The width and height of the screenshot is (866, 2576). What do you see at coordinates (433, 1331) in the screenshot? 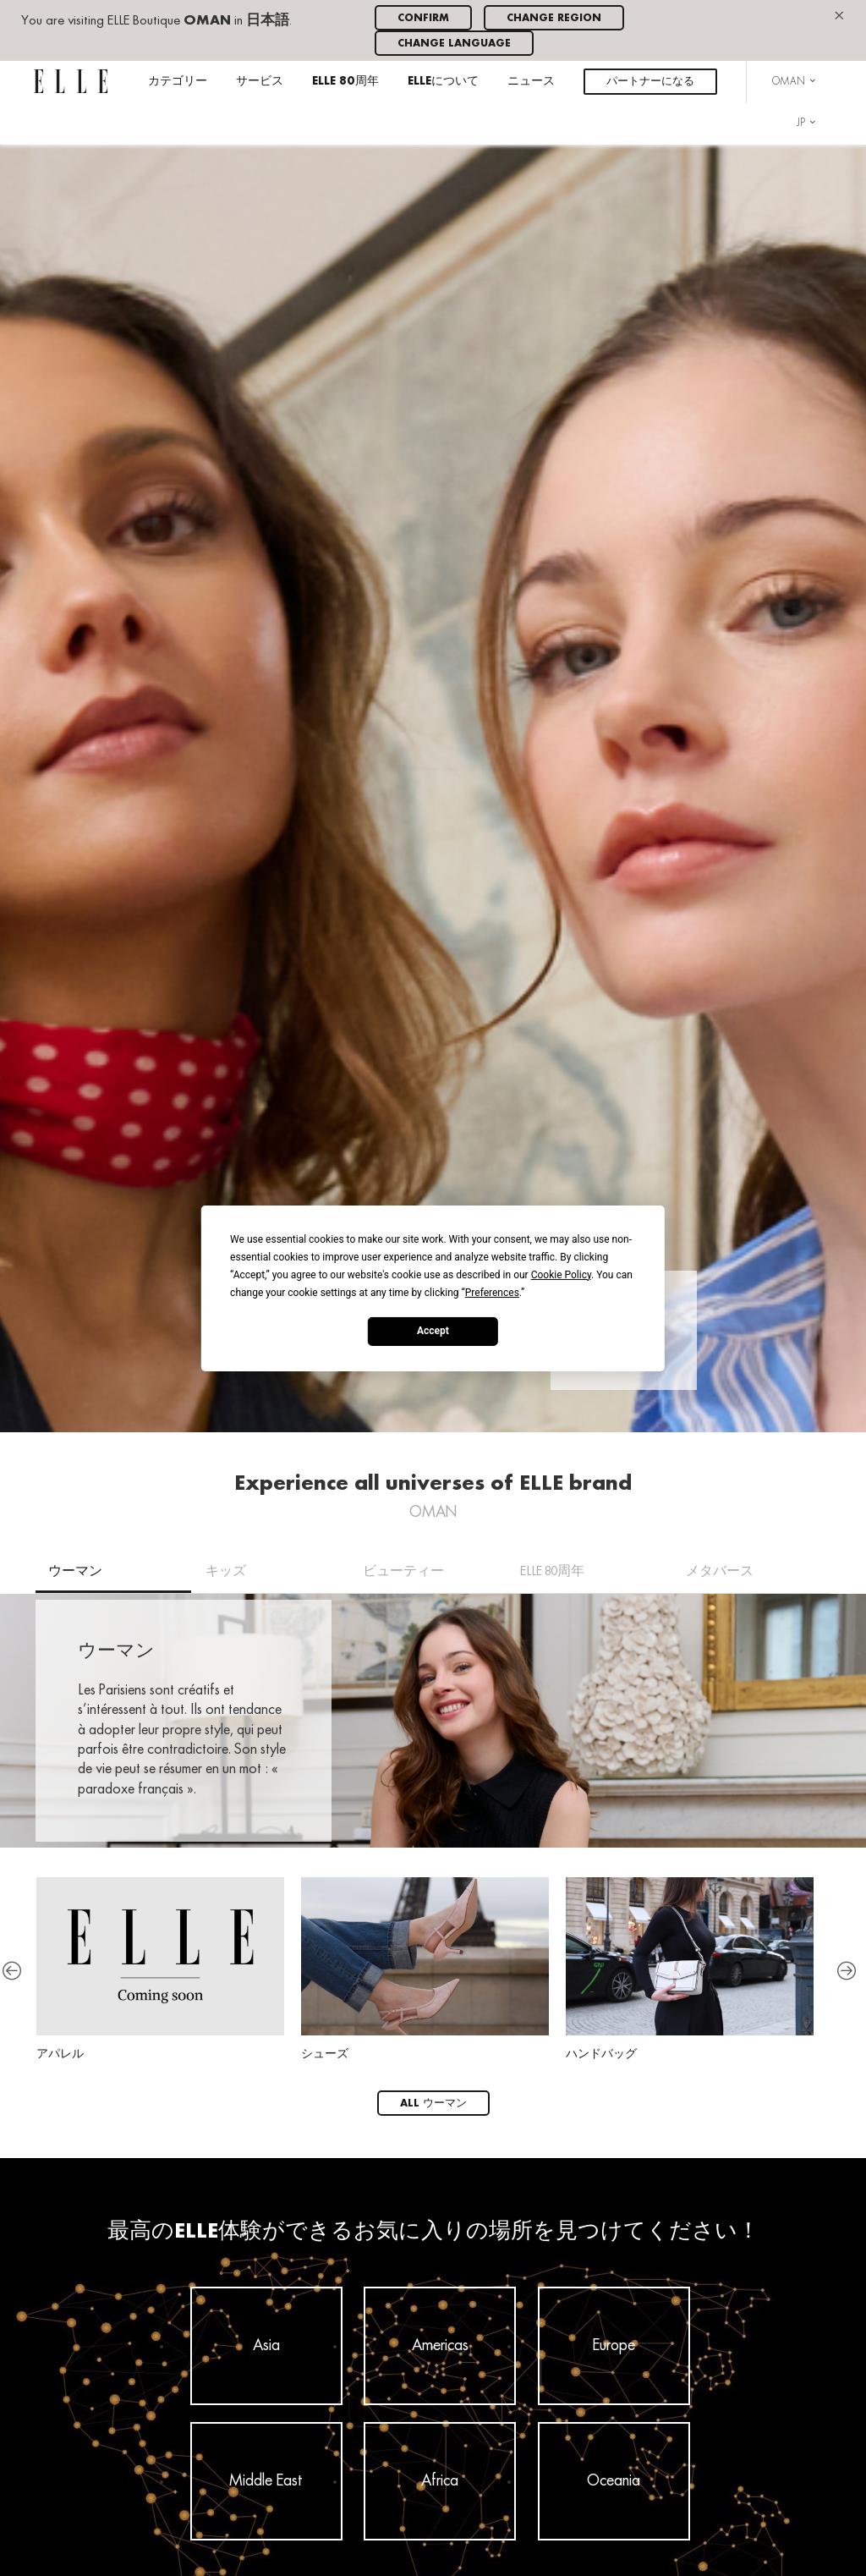
I see `Accept` at bounding box center [433, 1331].